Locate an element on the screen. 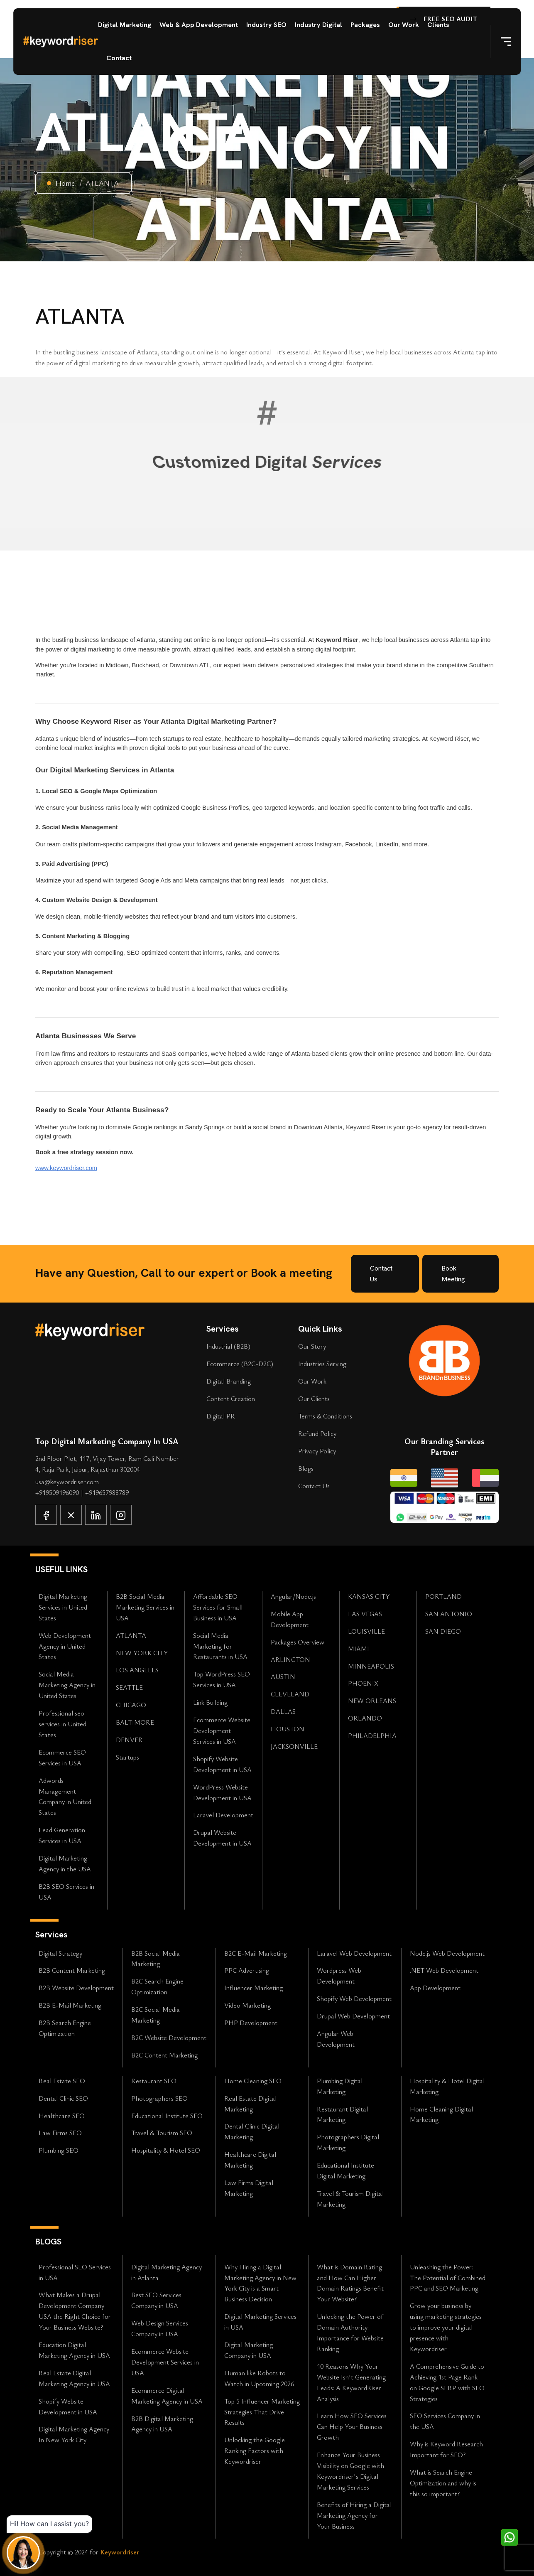 This screenshot has width=534, height=2576. Web Design Services Company in USA is located at coordinates (159, 2328).